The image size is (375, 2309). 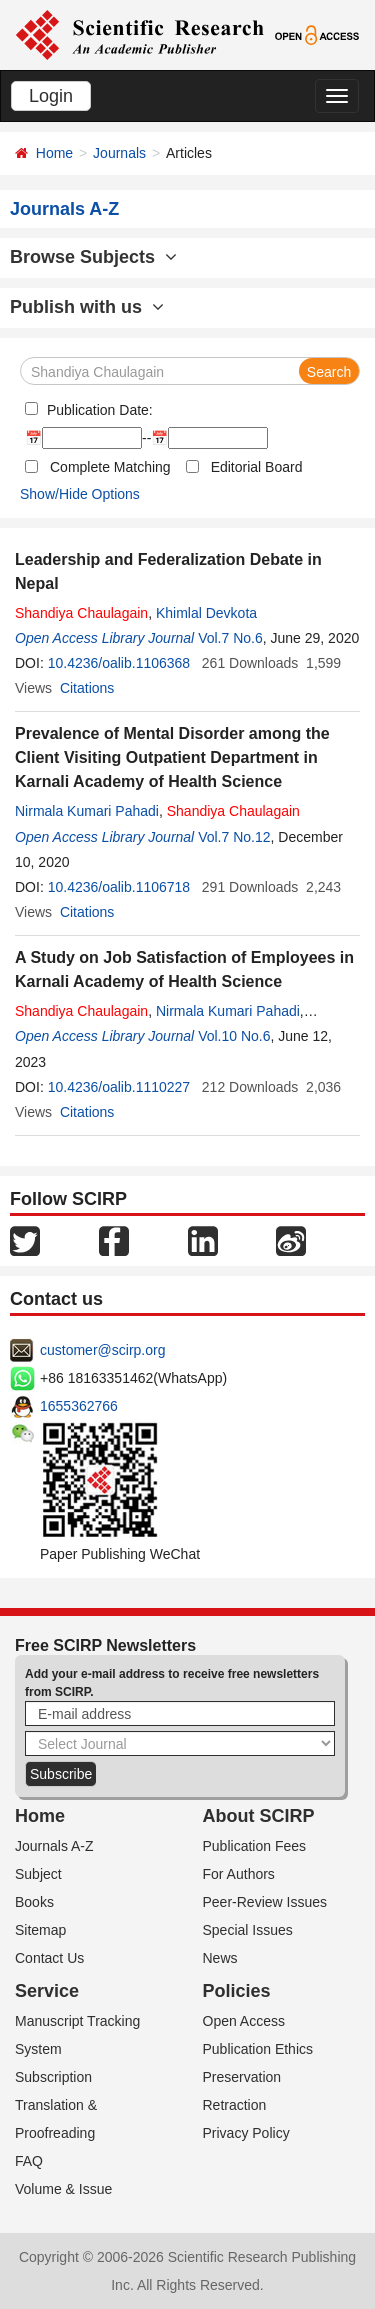 What do you see at coordinates (102, 1350) in the screenshot?
I see `customer@scirp.org` at bounding box center [102, 1350].